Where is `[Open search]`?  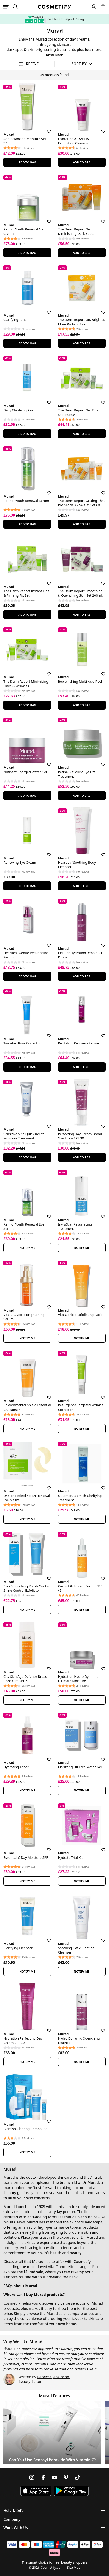 [Open search] is located at coordinates (17, 6).